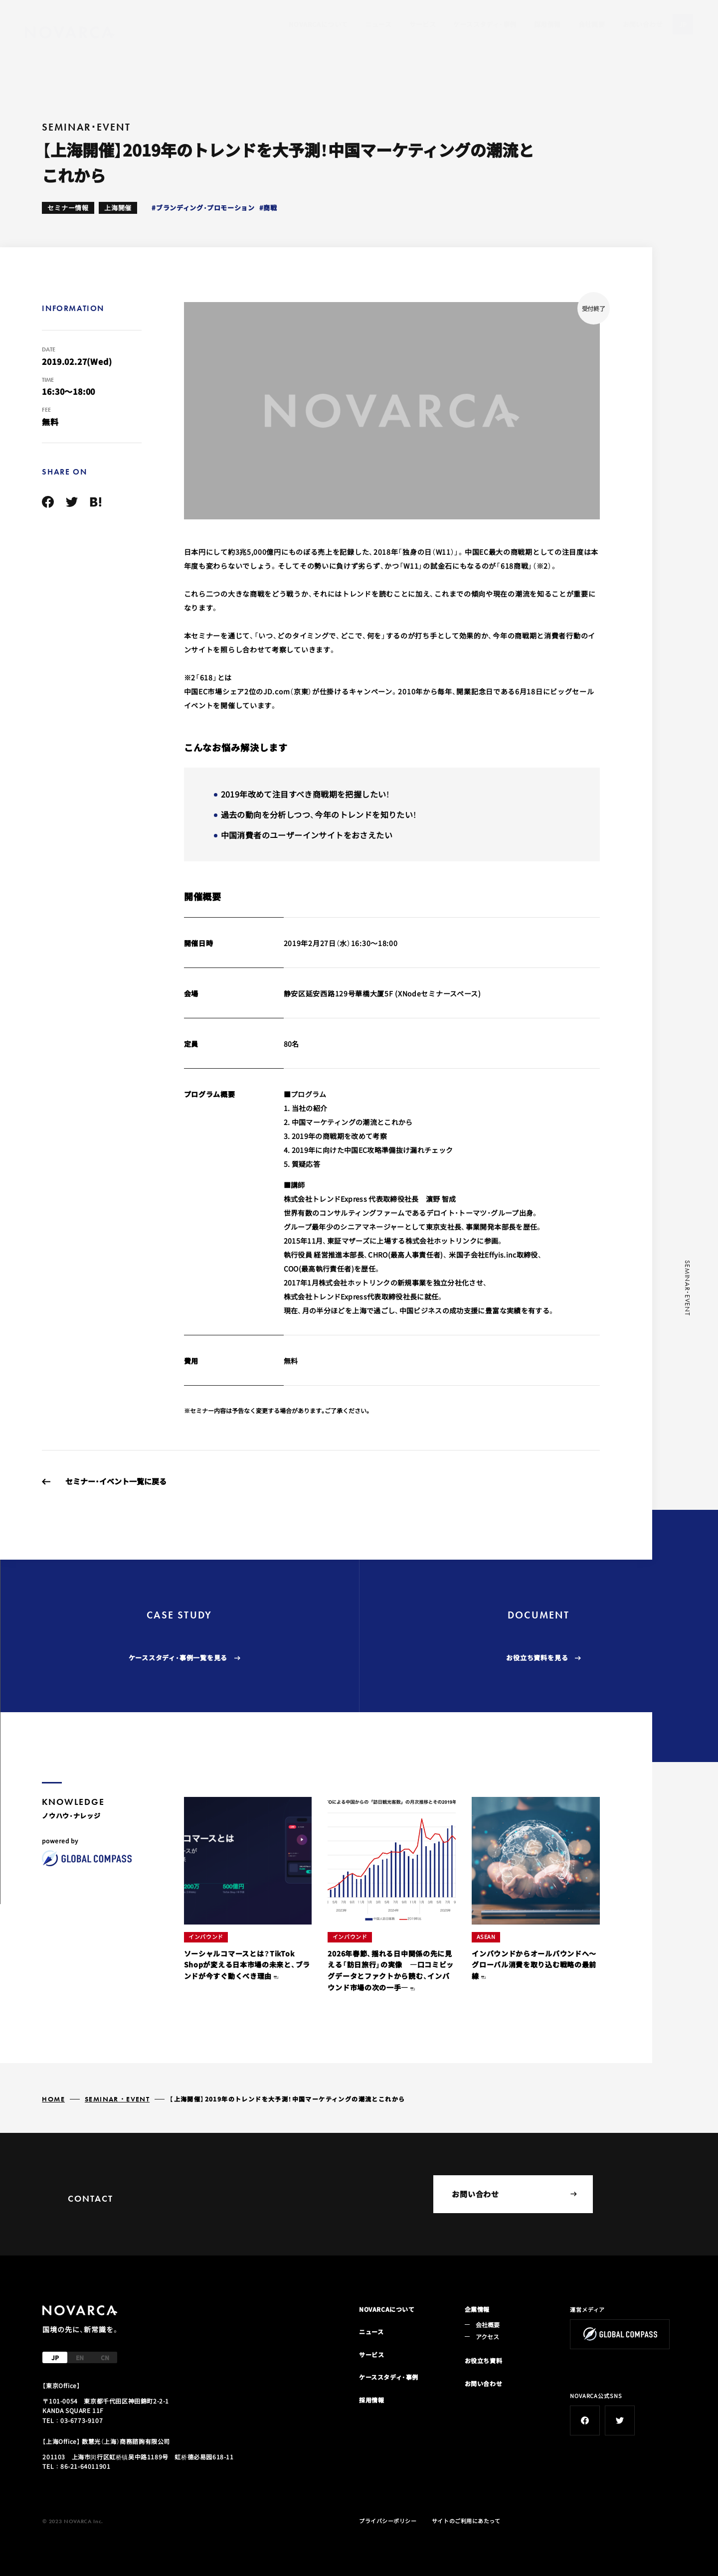 Image resolution: width=718 pixels, height=2576 pixels. Describe the element at coordinates (388, 2521) in the screenshot. I see `プライバシーポリシー` at that location.